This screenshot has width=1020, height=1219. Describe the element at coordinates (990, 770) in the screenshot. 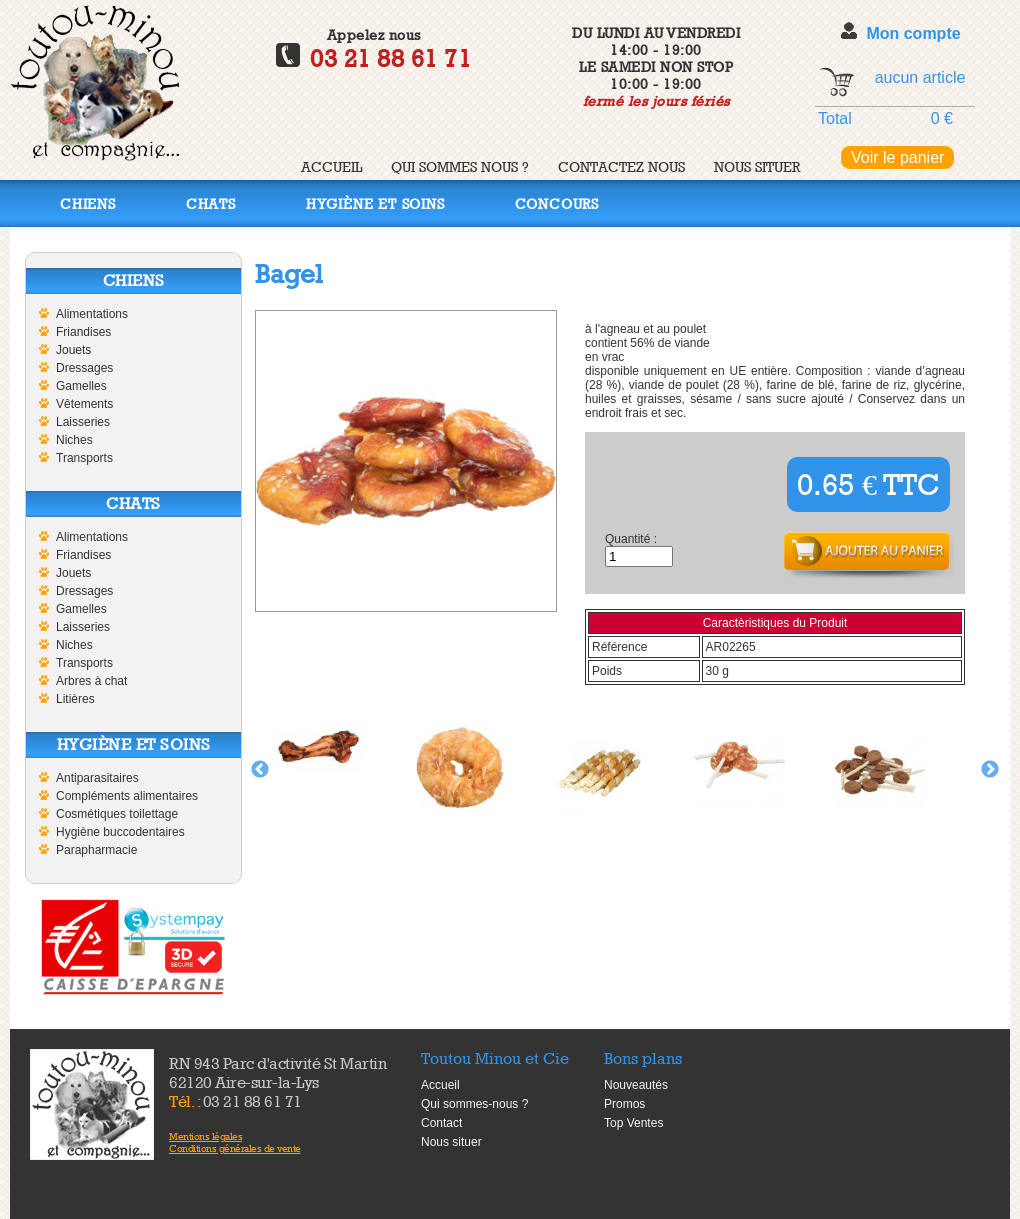

I see `Next` at that location.